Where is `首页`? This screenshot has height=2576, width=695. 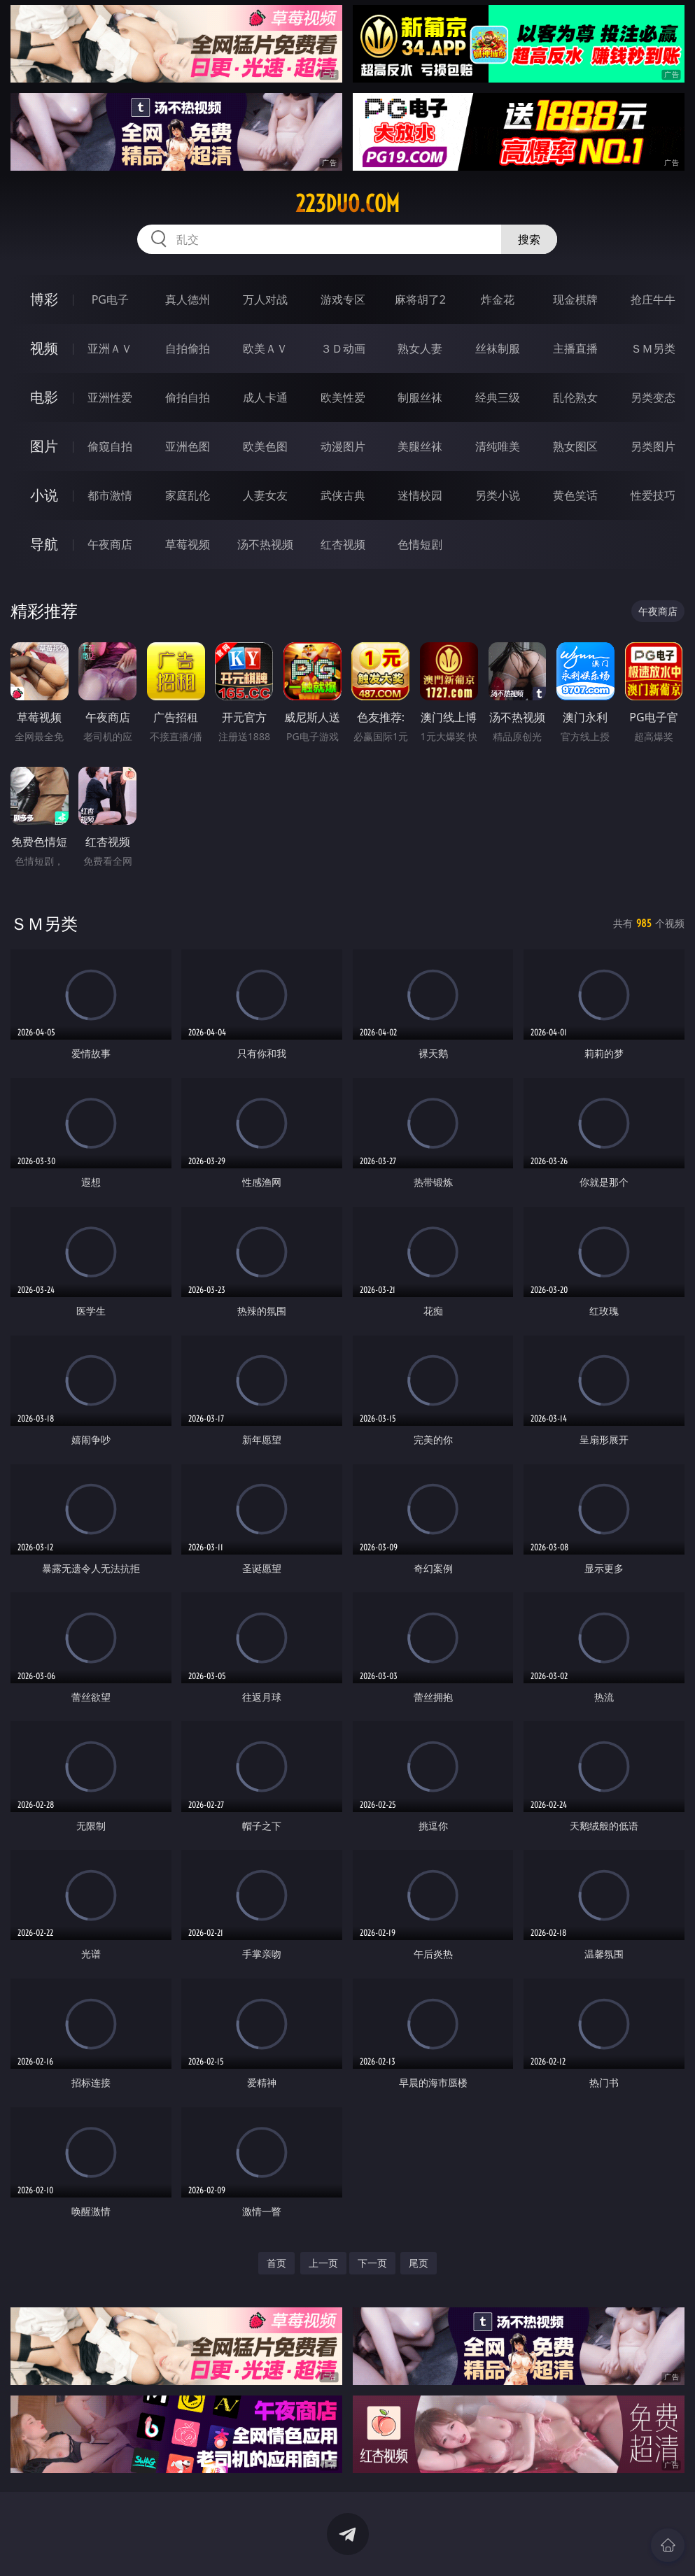 首页 is located at coordinates (276, 2263).